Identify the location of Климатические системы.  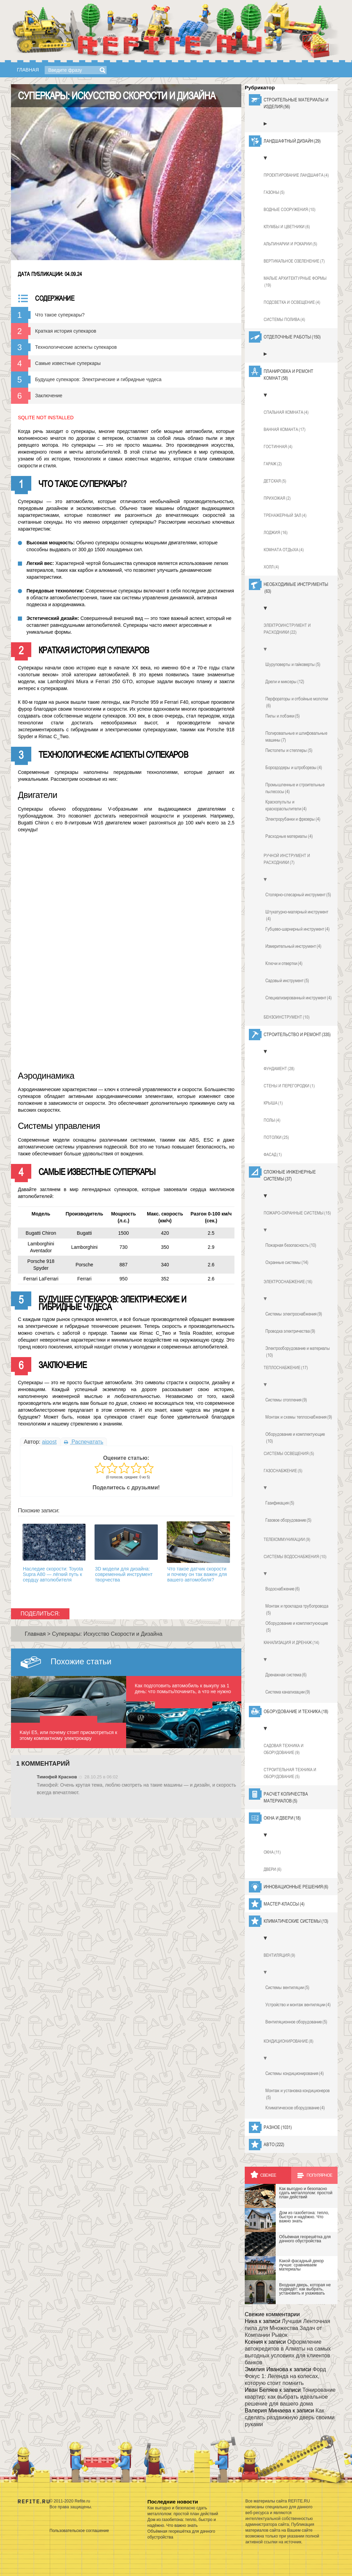
(296, 1921).